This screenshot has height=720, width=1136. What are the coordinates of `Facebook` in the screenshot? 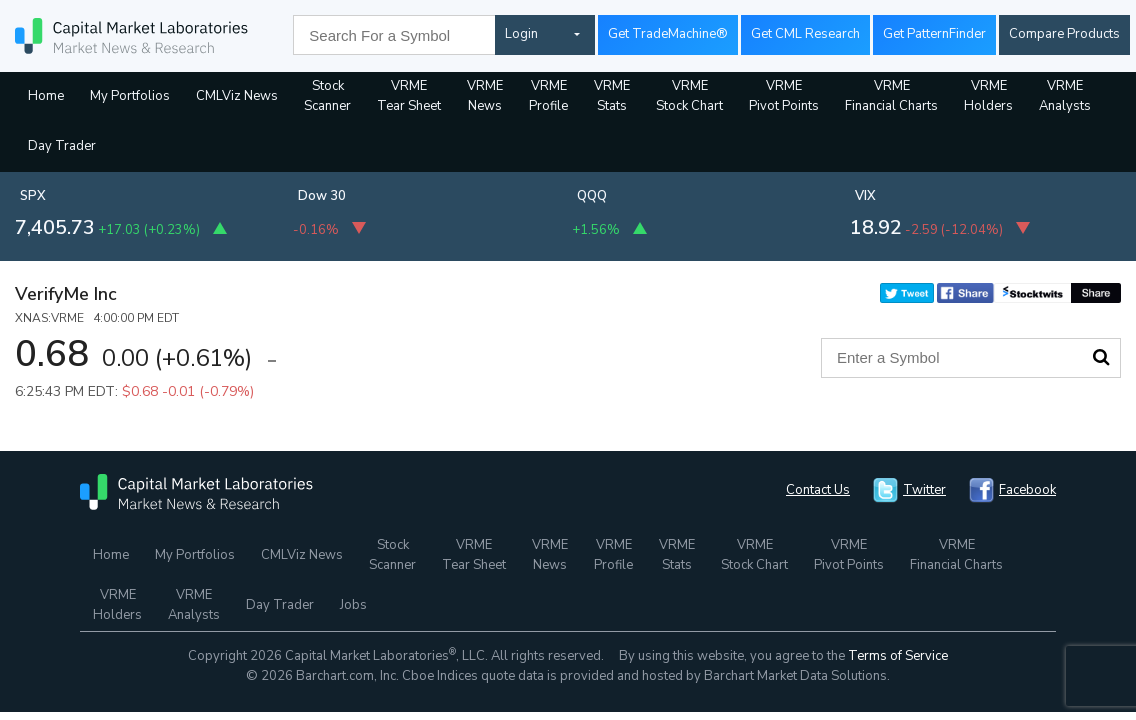 It's located at (1027, 490).